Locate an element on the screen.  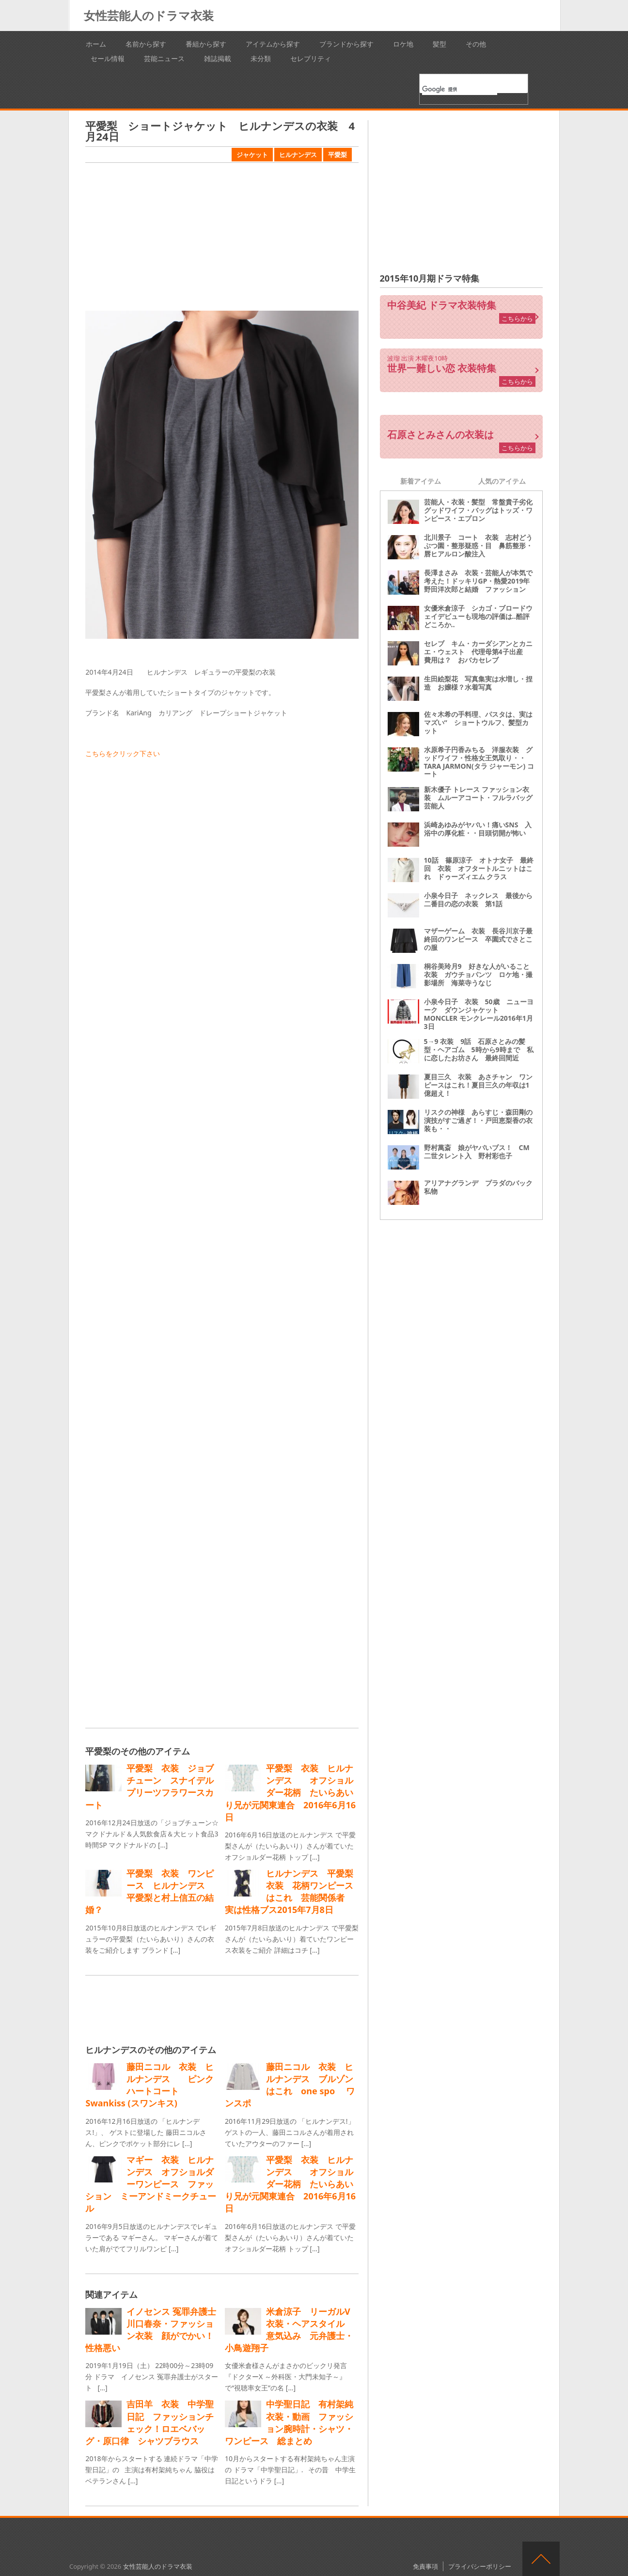
5→9 衣装 9話 石原さとみの髪型・ヘアゴム 5時から9時まで 私に恋したお坊さん 最終回間近 is located at coordinates (479, 1049).